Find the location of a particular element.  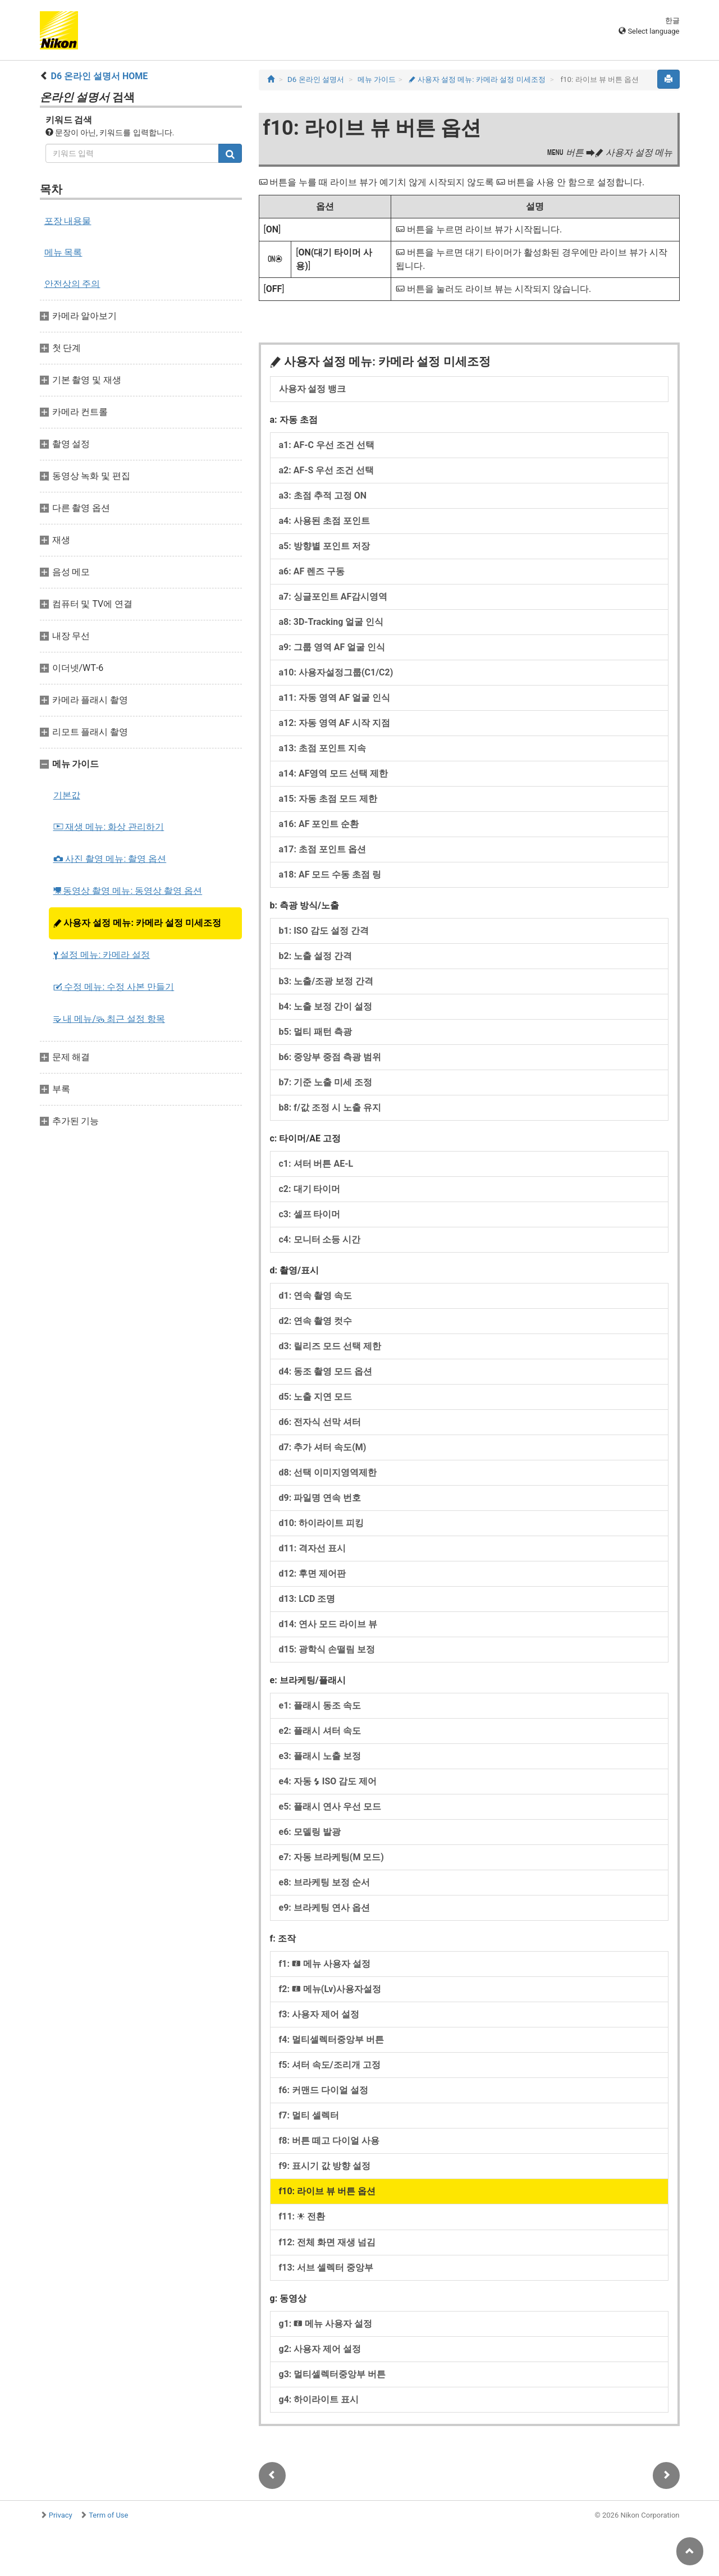

g1: 메뉴 사용자 설정 is located at coordinates (326, 2323).